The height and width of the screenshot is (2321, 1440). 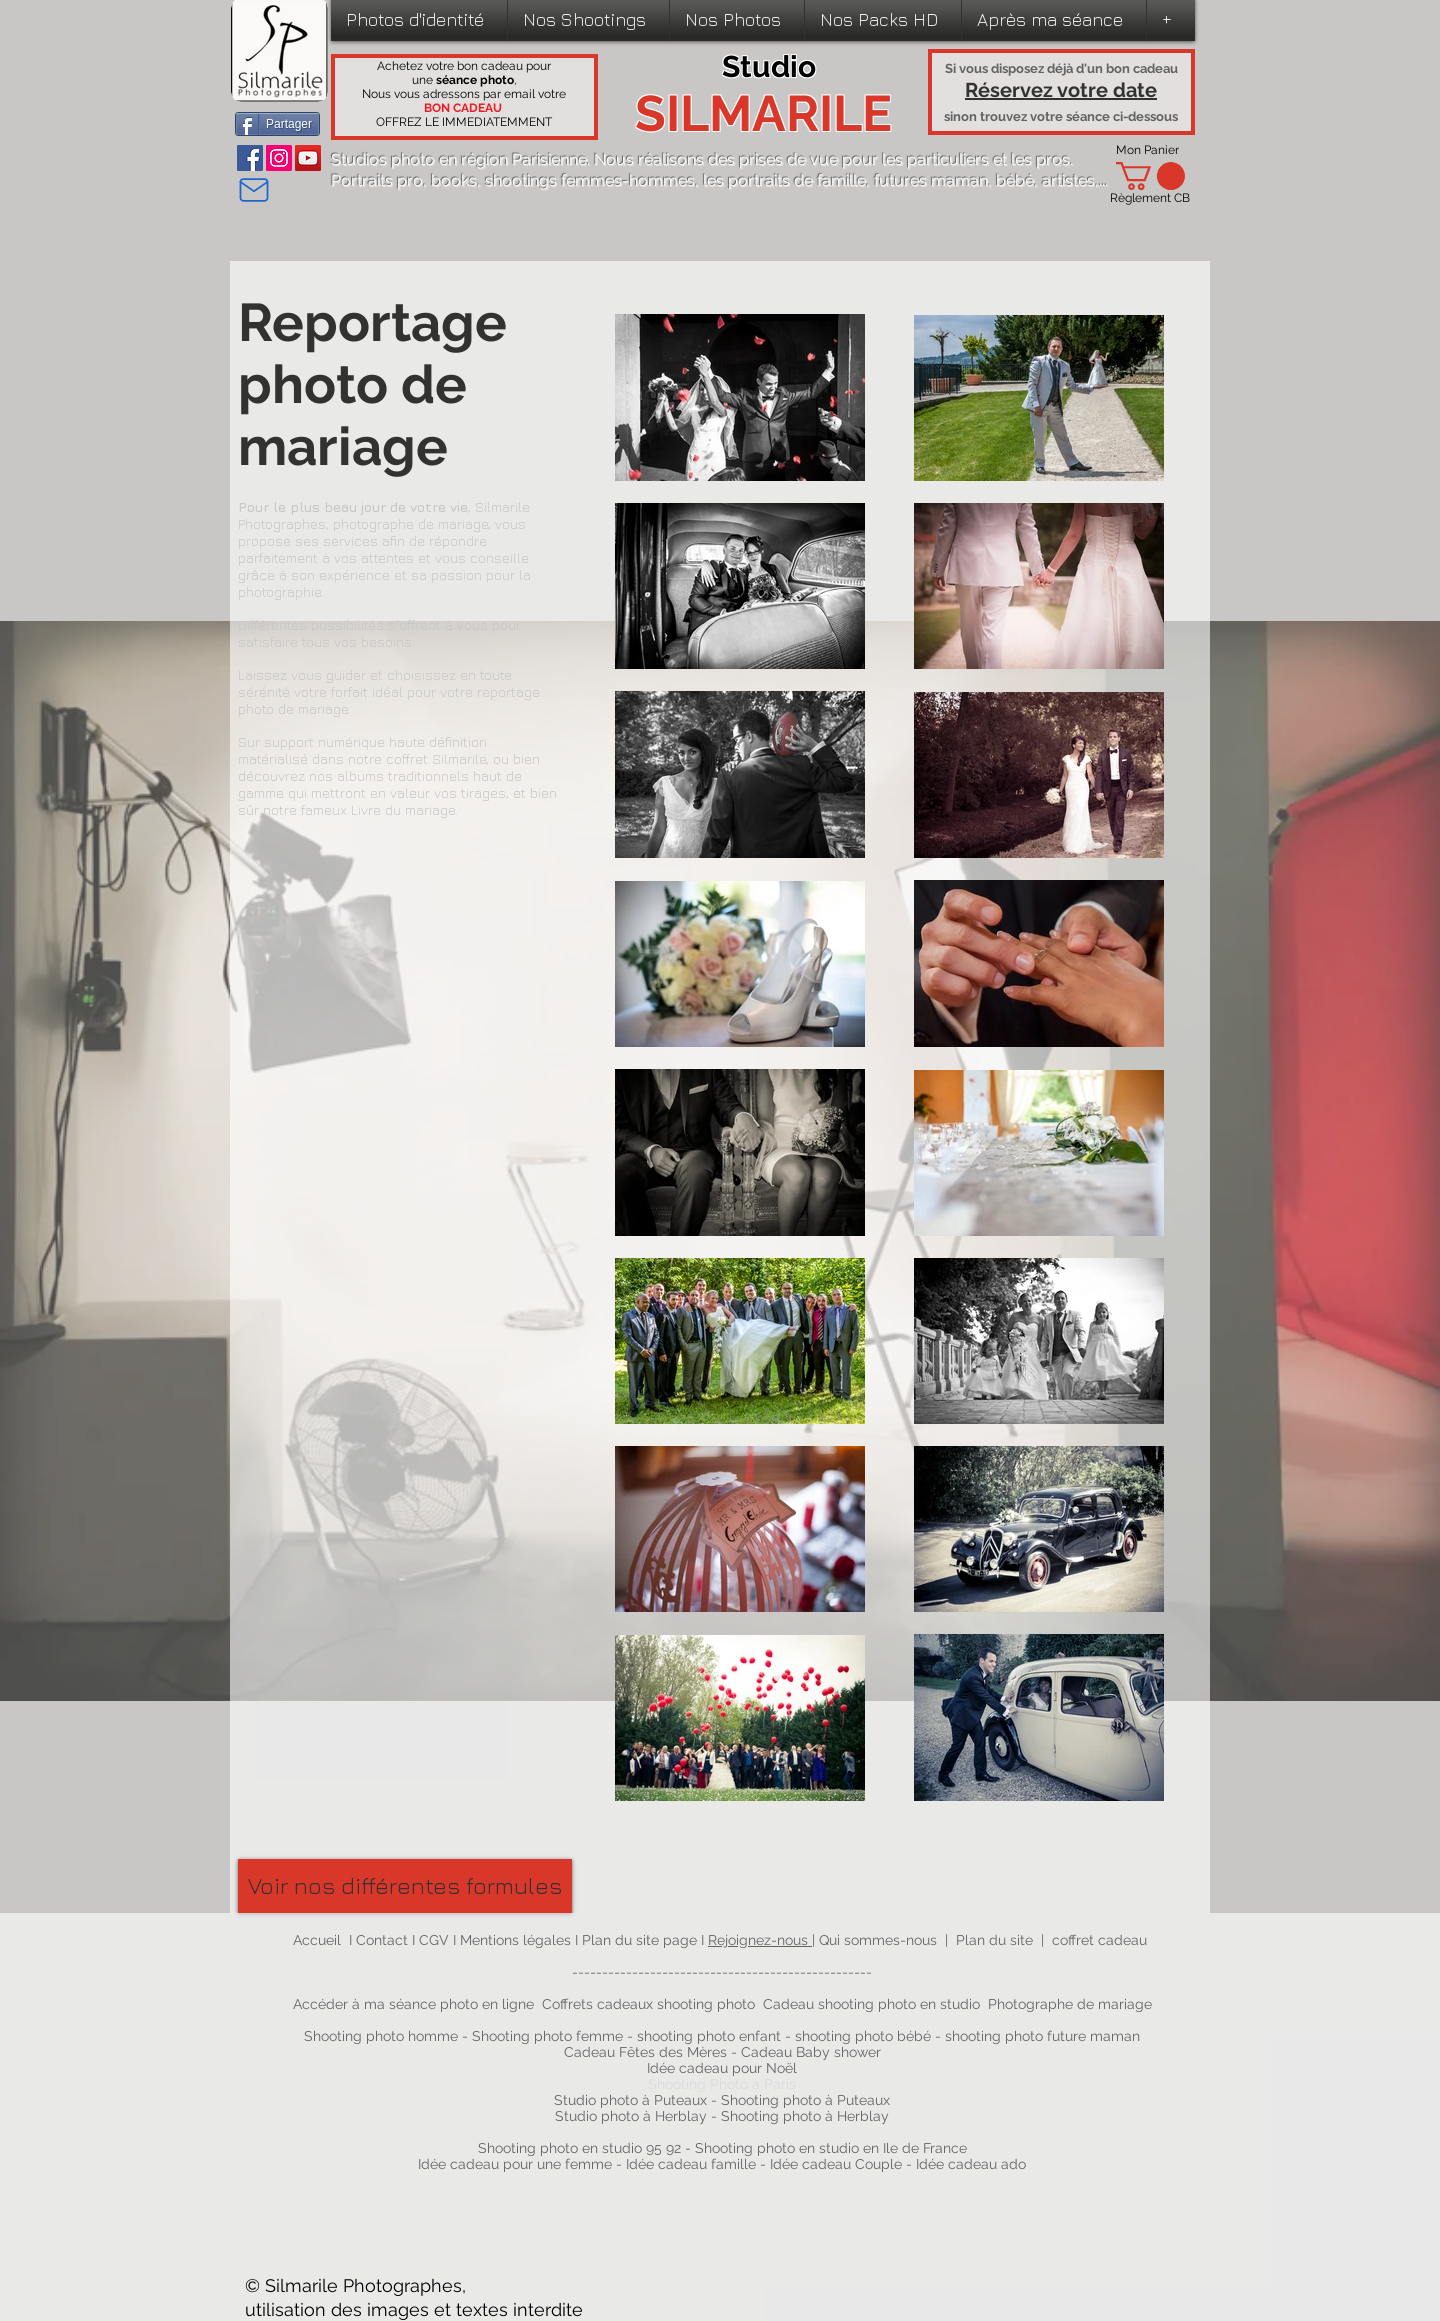 What do you see at coordinates (413, 2004) in the screenshot?
I see `Accéder à ma séance photo en ligne` at bounding box center [413, 2004].